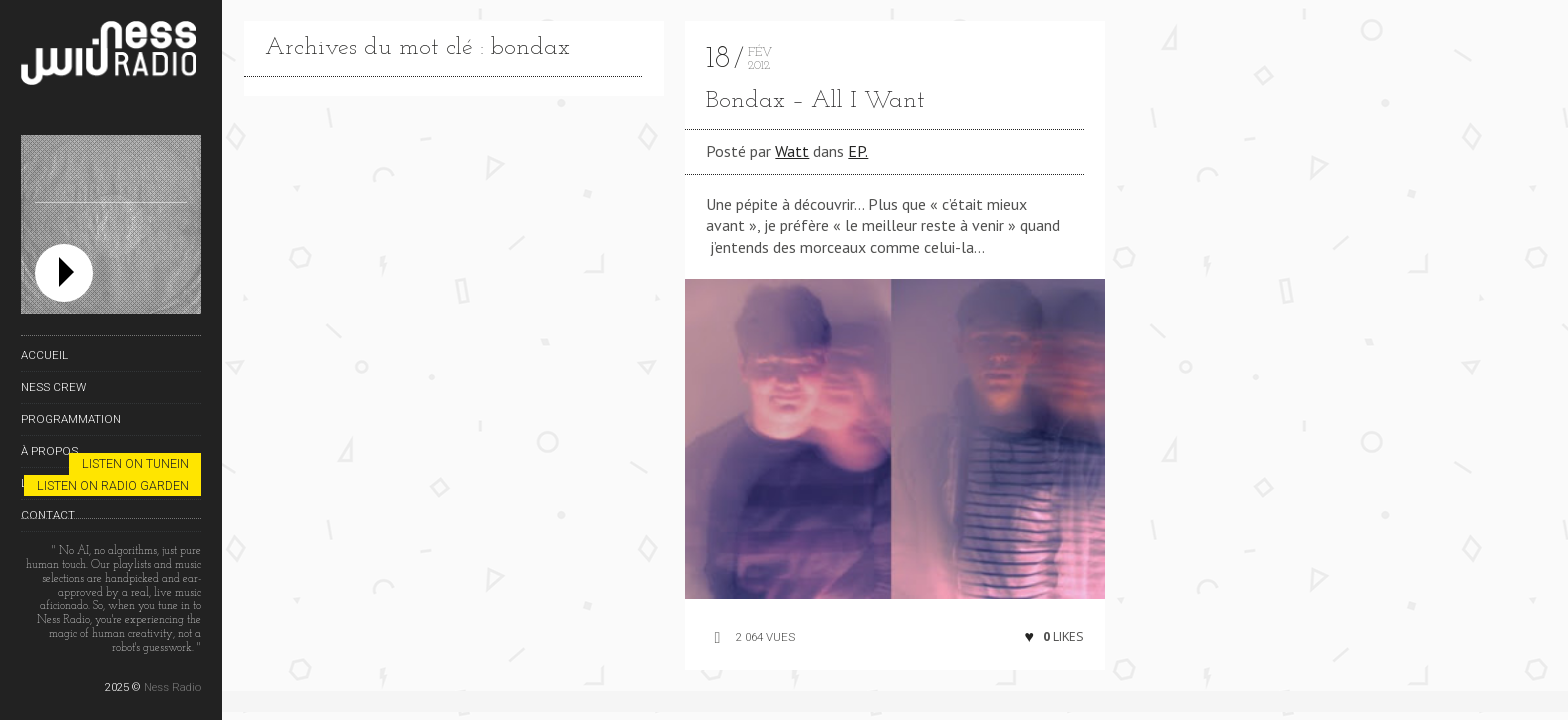 Image resolution: width=1568 pixels, height=720 pixels. Describe the element at coordinates (858, 151) in the screenshot. I see `EP.` at that location.